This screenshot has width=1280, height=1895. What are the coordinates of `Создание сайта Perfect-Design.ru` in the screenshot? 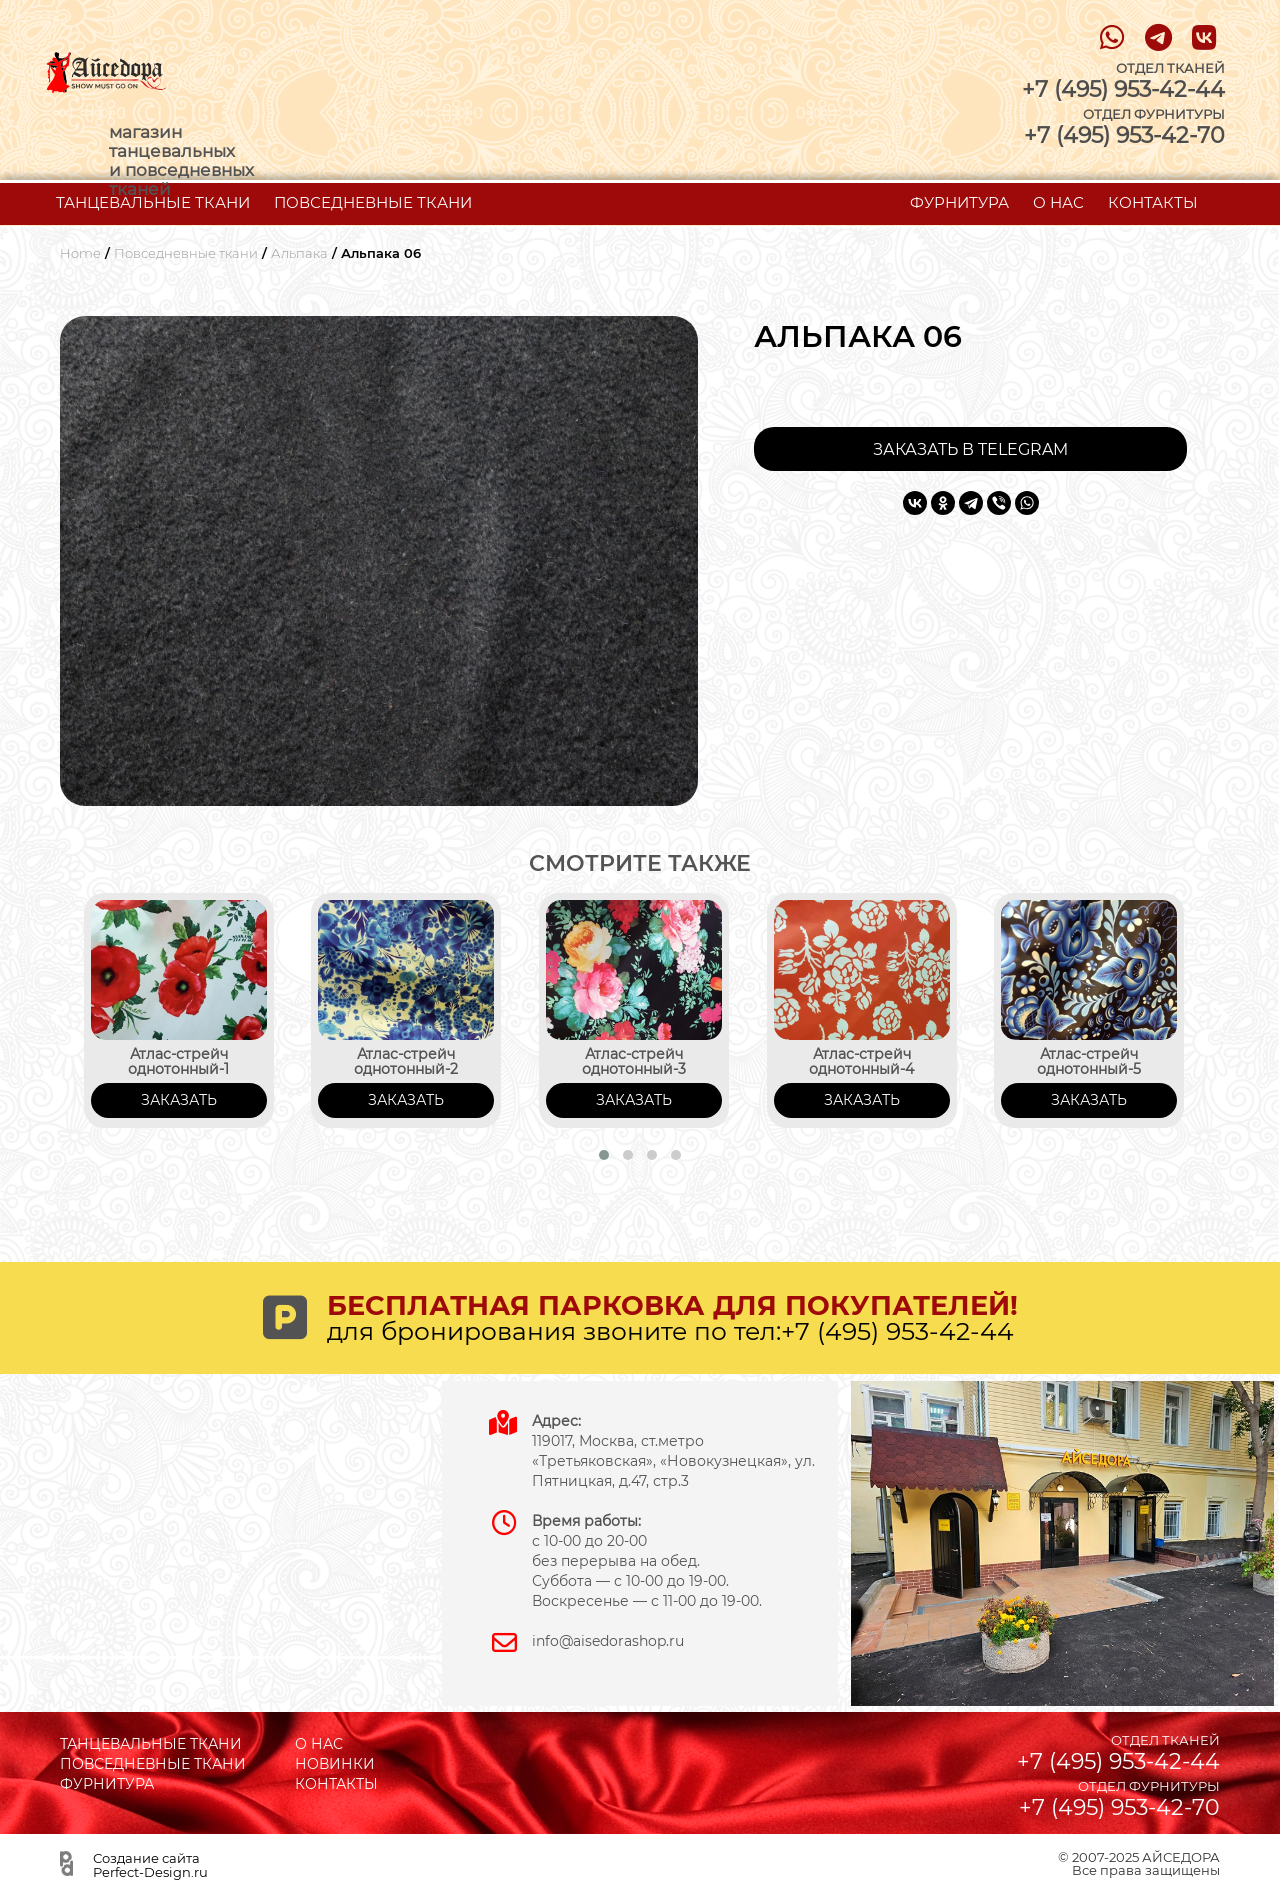 It's located at (150, 1865).